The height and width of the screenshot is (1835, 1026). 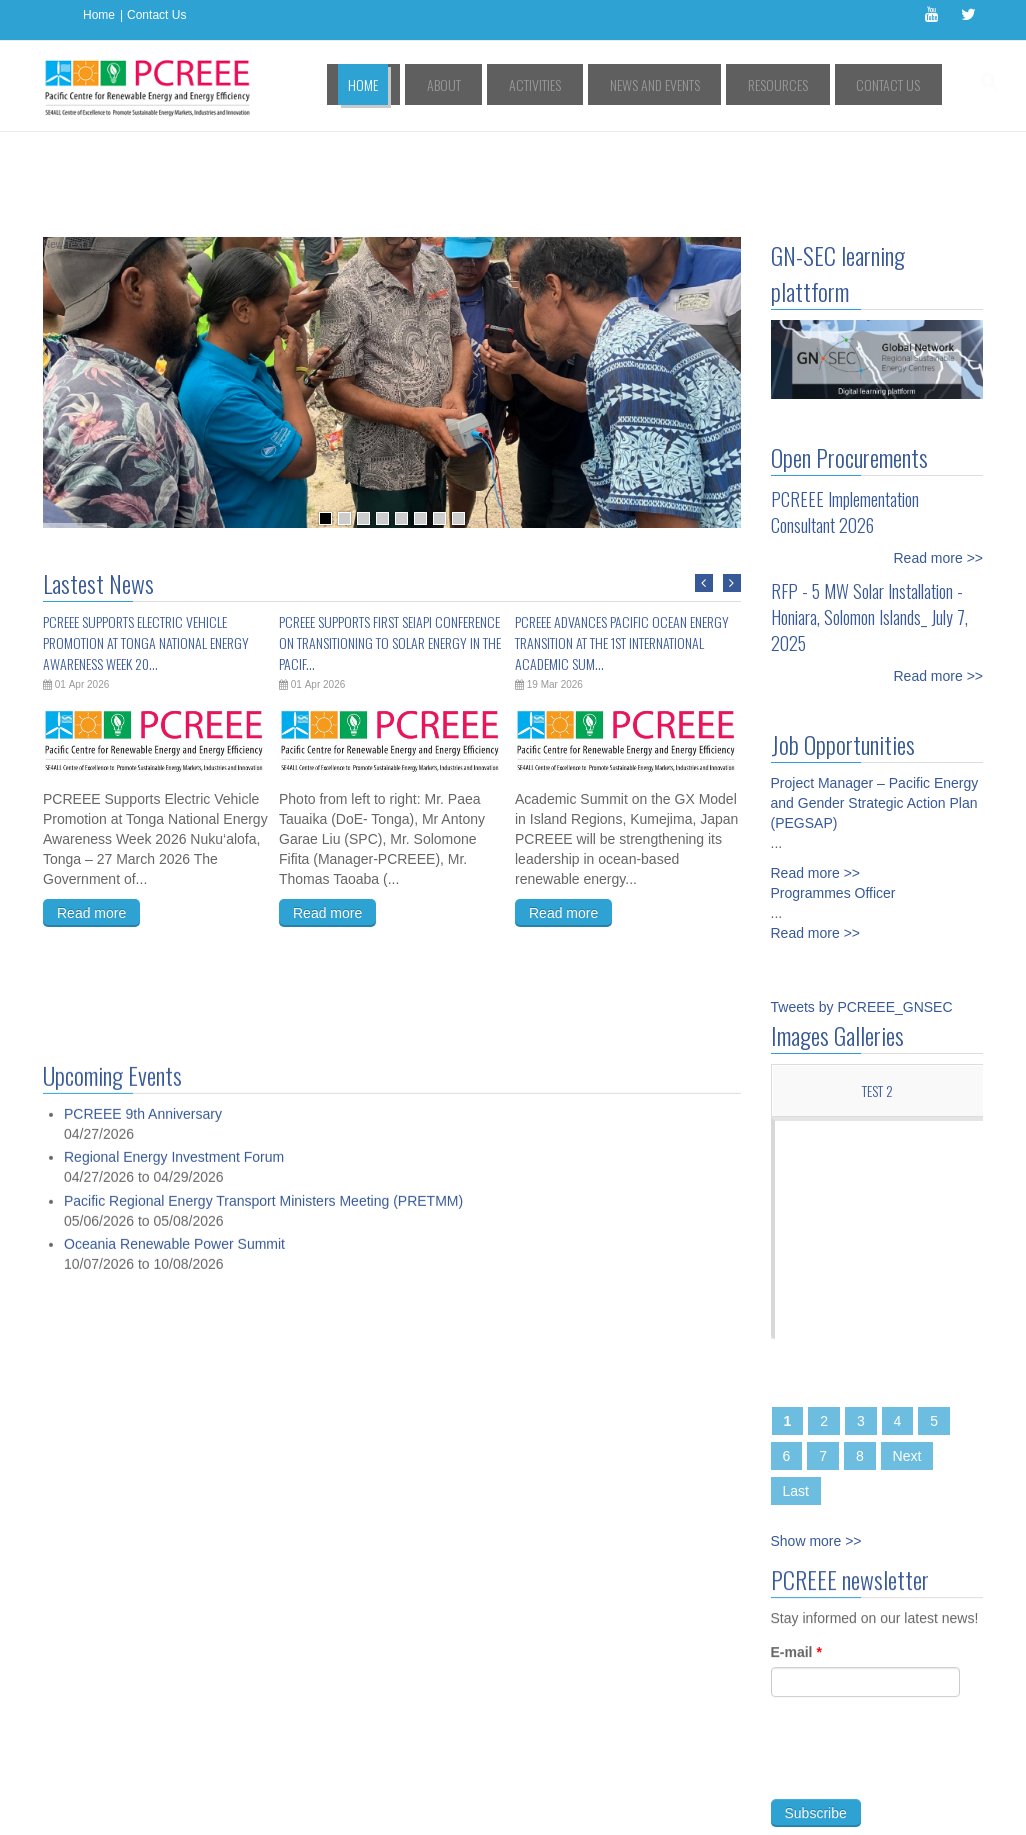 I want to click on Read more >>, so click(x=939, y=468).